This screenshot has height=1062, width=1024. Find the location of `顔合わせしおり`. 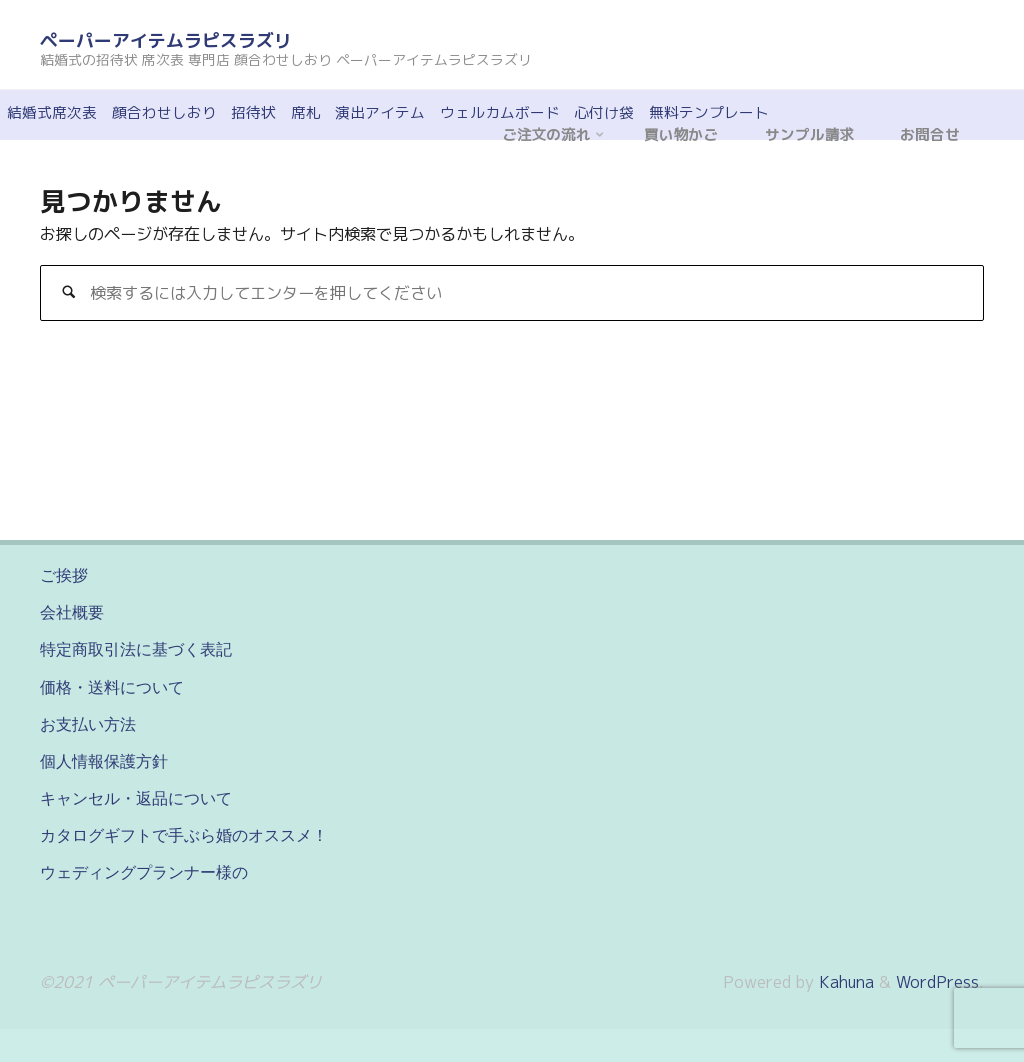

顔合わせしおり is located at coordinates (164, 112).